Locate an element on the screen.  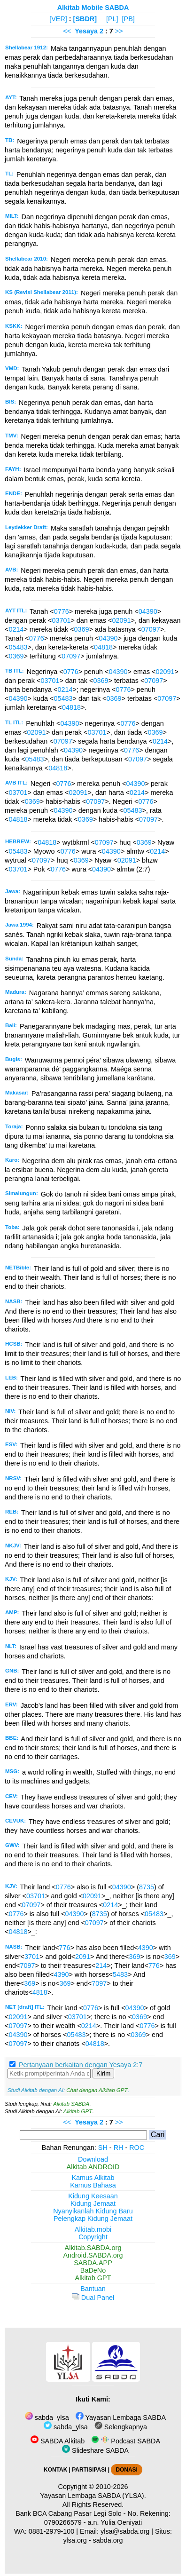
776 is located at coordinates (64, 1947).